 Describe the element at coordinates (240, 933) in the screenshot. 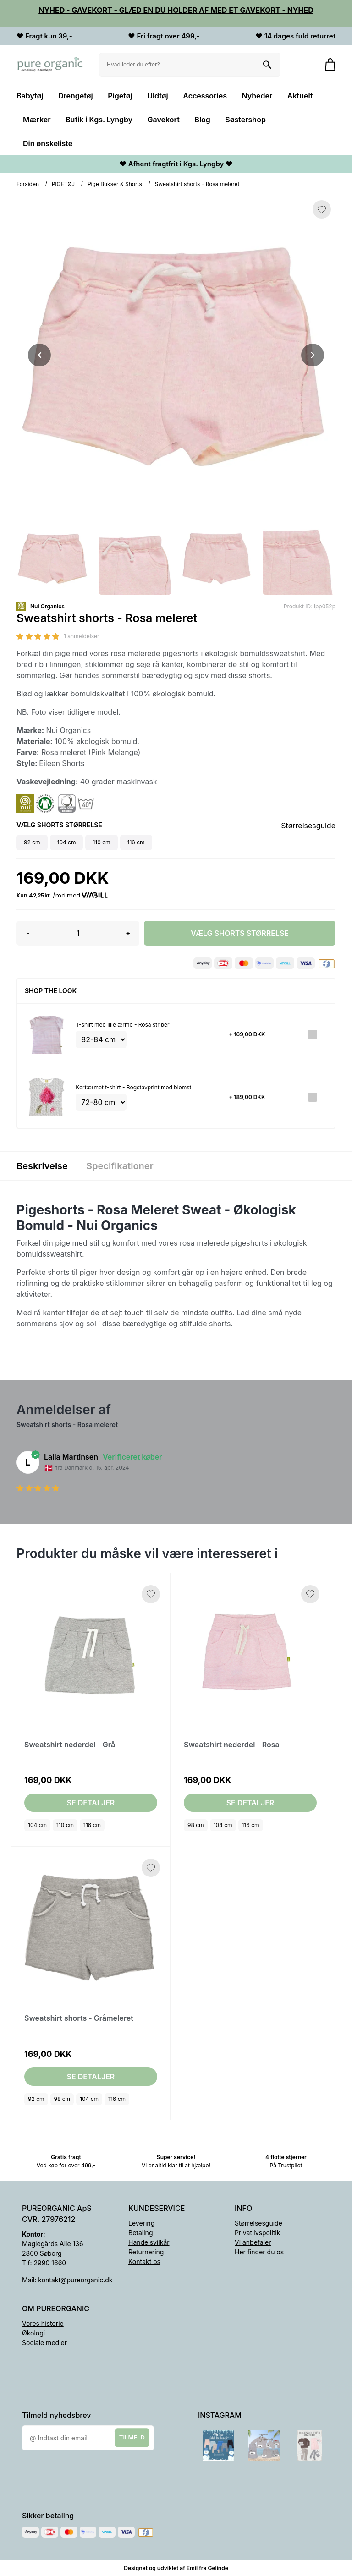

I see `Vælg Shorts størrelse` at that location.